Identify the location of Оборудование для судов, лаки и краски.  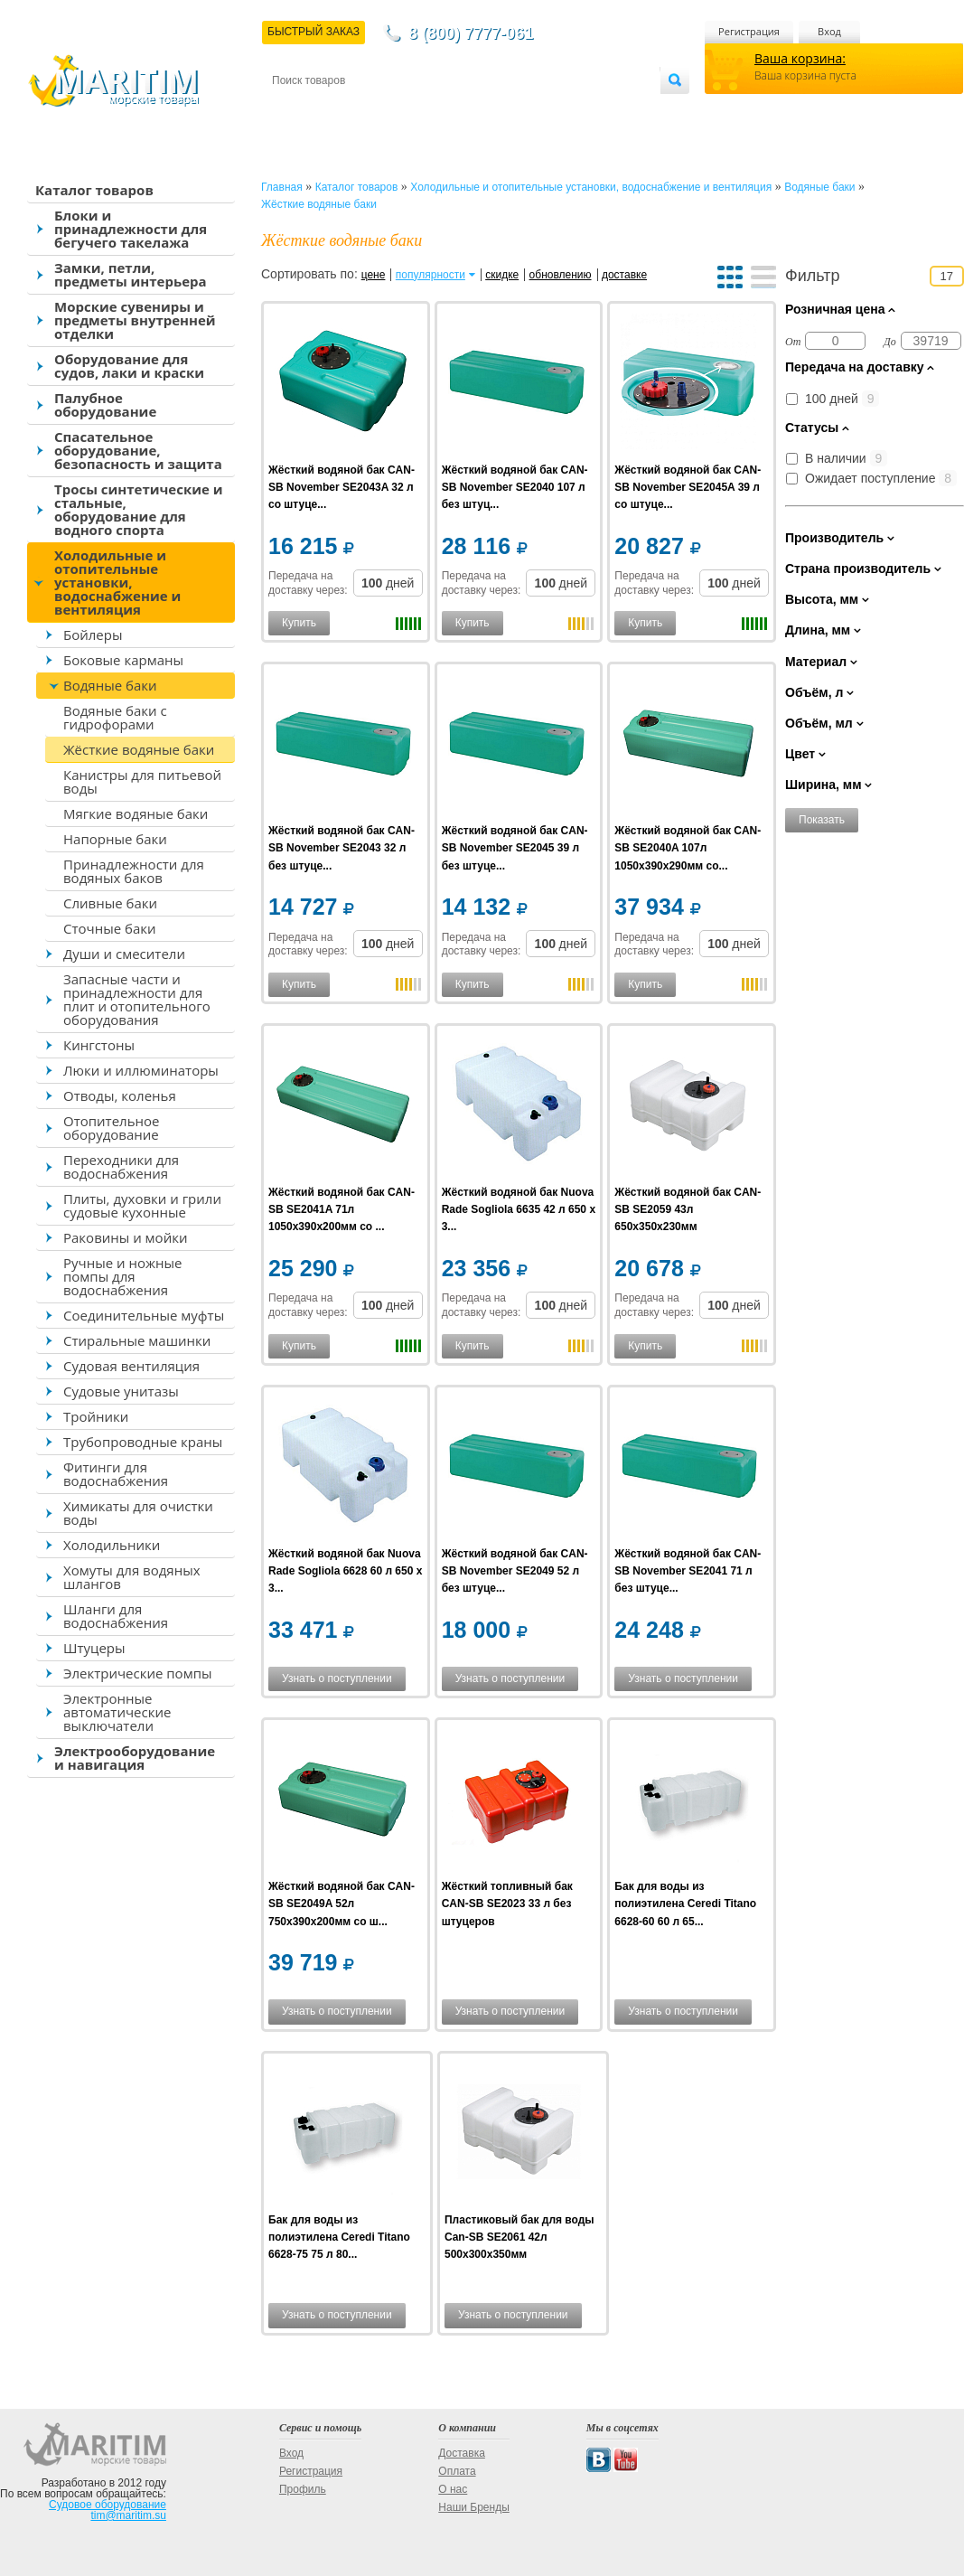
(129, 365).